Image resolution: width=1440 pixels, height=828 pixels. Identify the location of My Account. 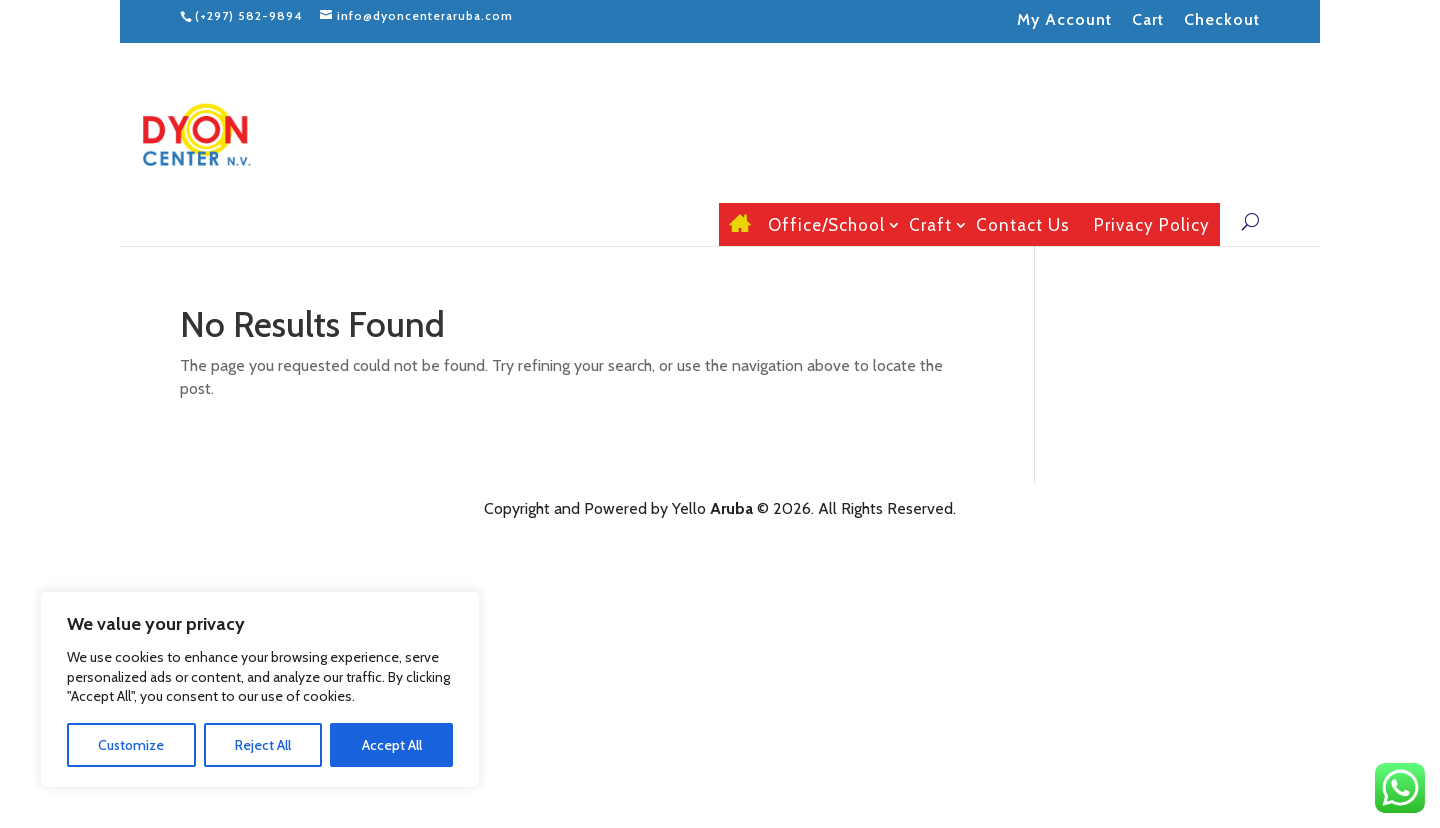
(1064, 19).